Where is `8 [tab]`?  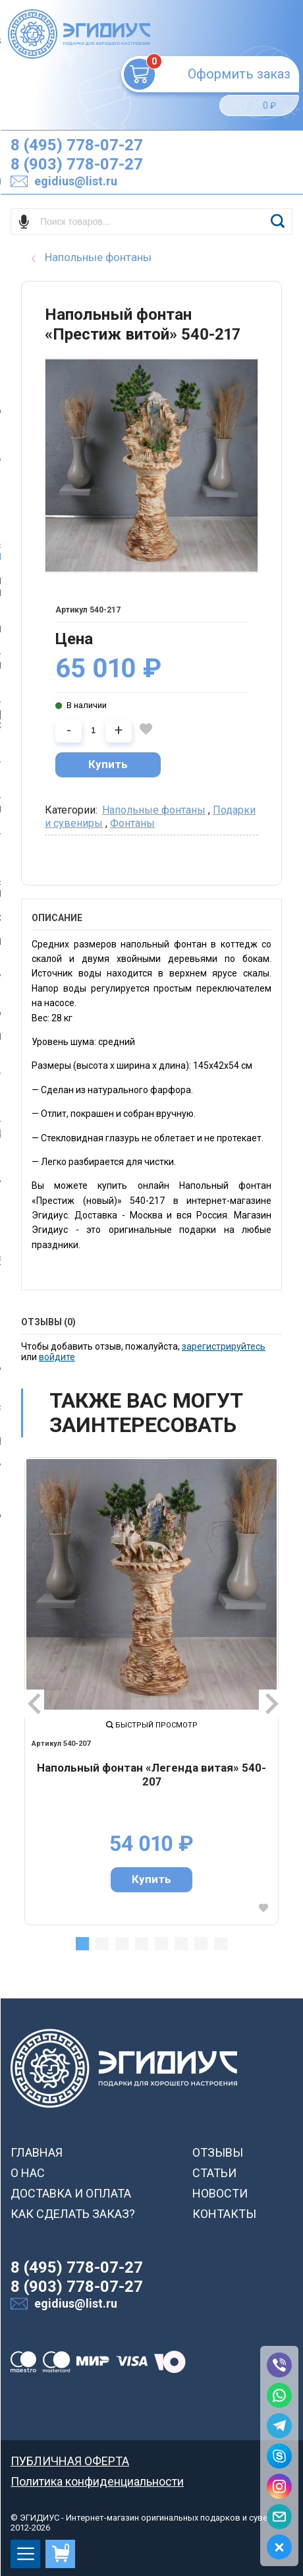 8 [tab] is located at coordinates (220, 1943).